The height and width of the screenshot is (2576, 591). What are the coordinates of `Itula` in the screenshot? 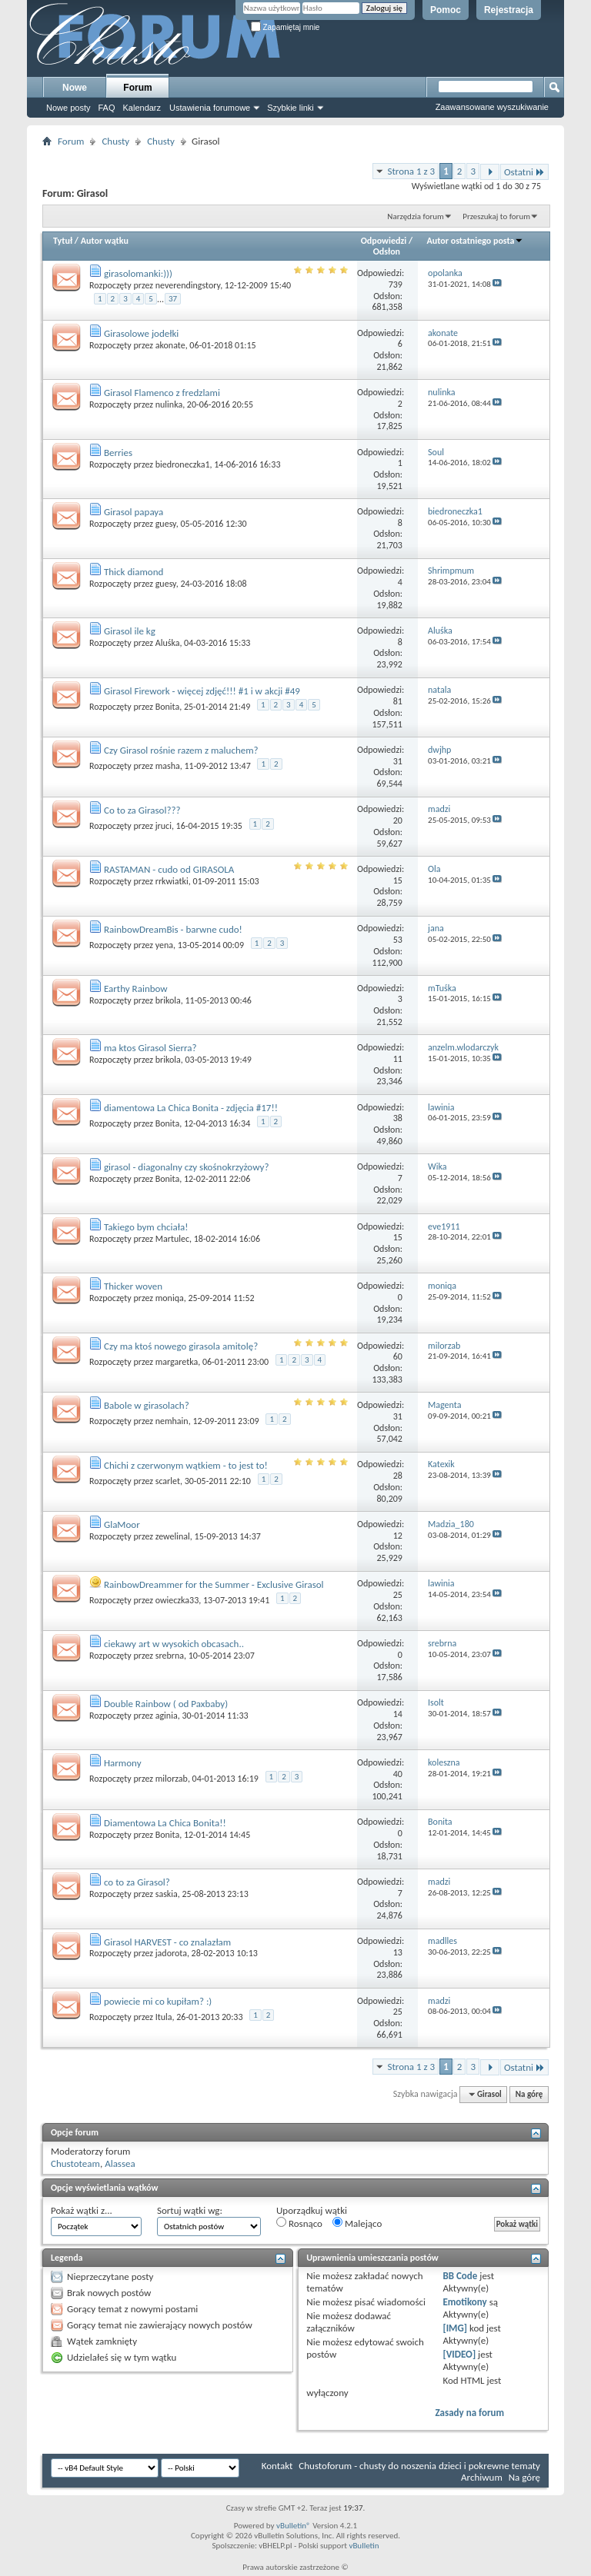 It's located at (163, 2017).